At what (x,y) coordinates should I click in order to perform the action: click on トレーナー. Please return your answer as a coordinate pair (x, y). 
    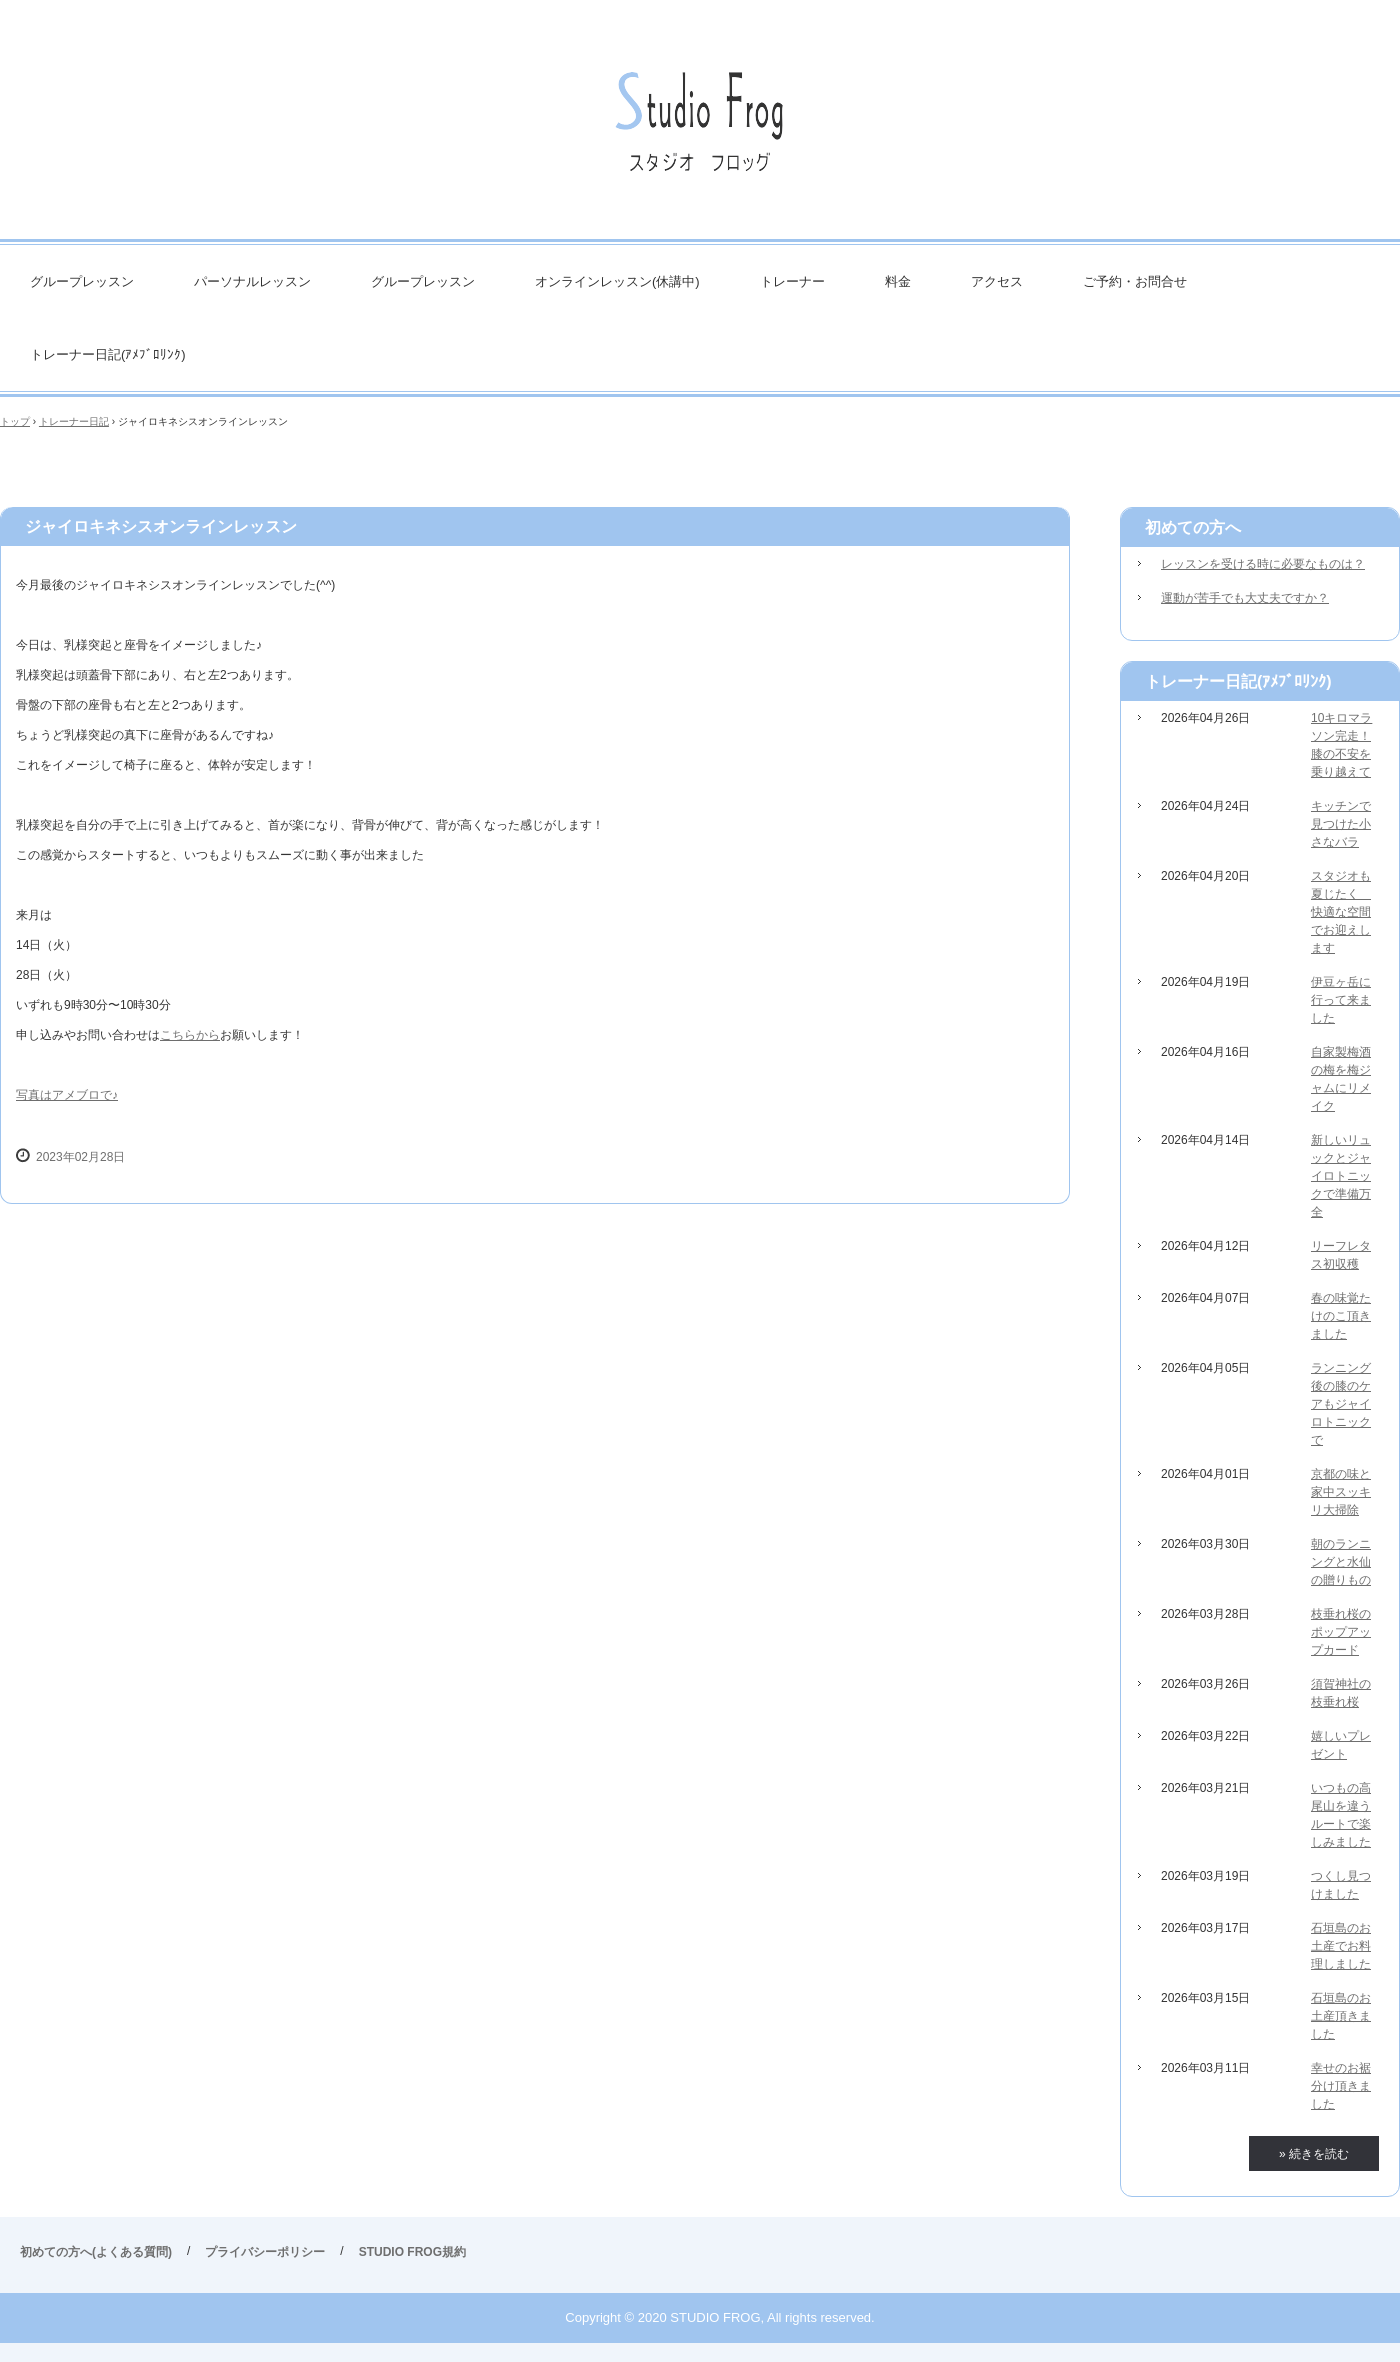
    Looking at the image, I should click on (792, 281).